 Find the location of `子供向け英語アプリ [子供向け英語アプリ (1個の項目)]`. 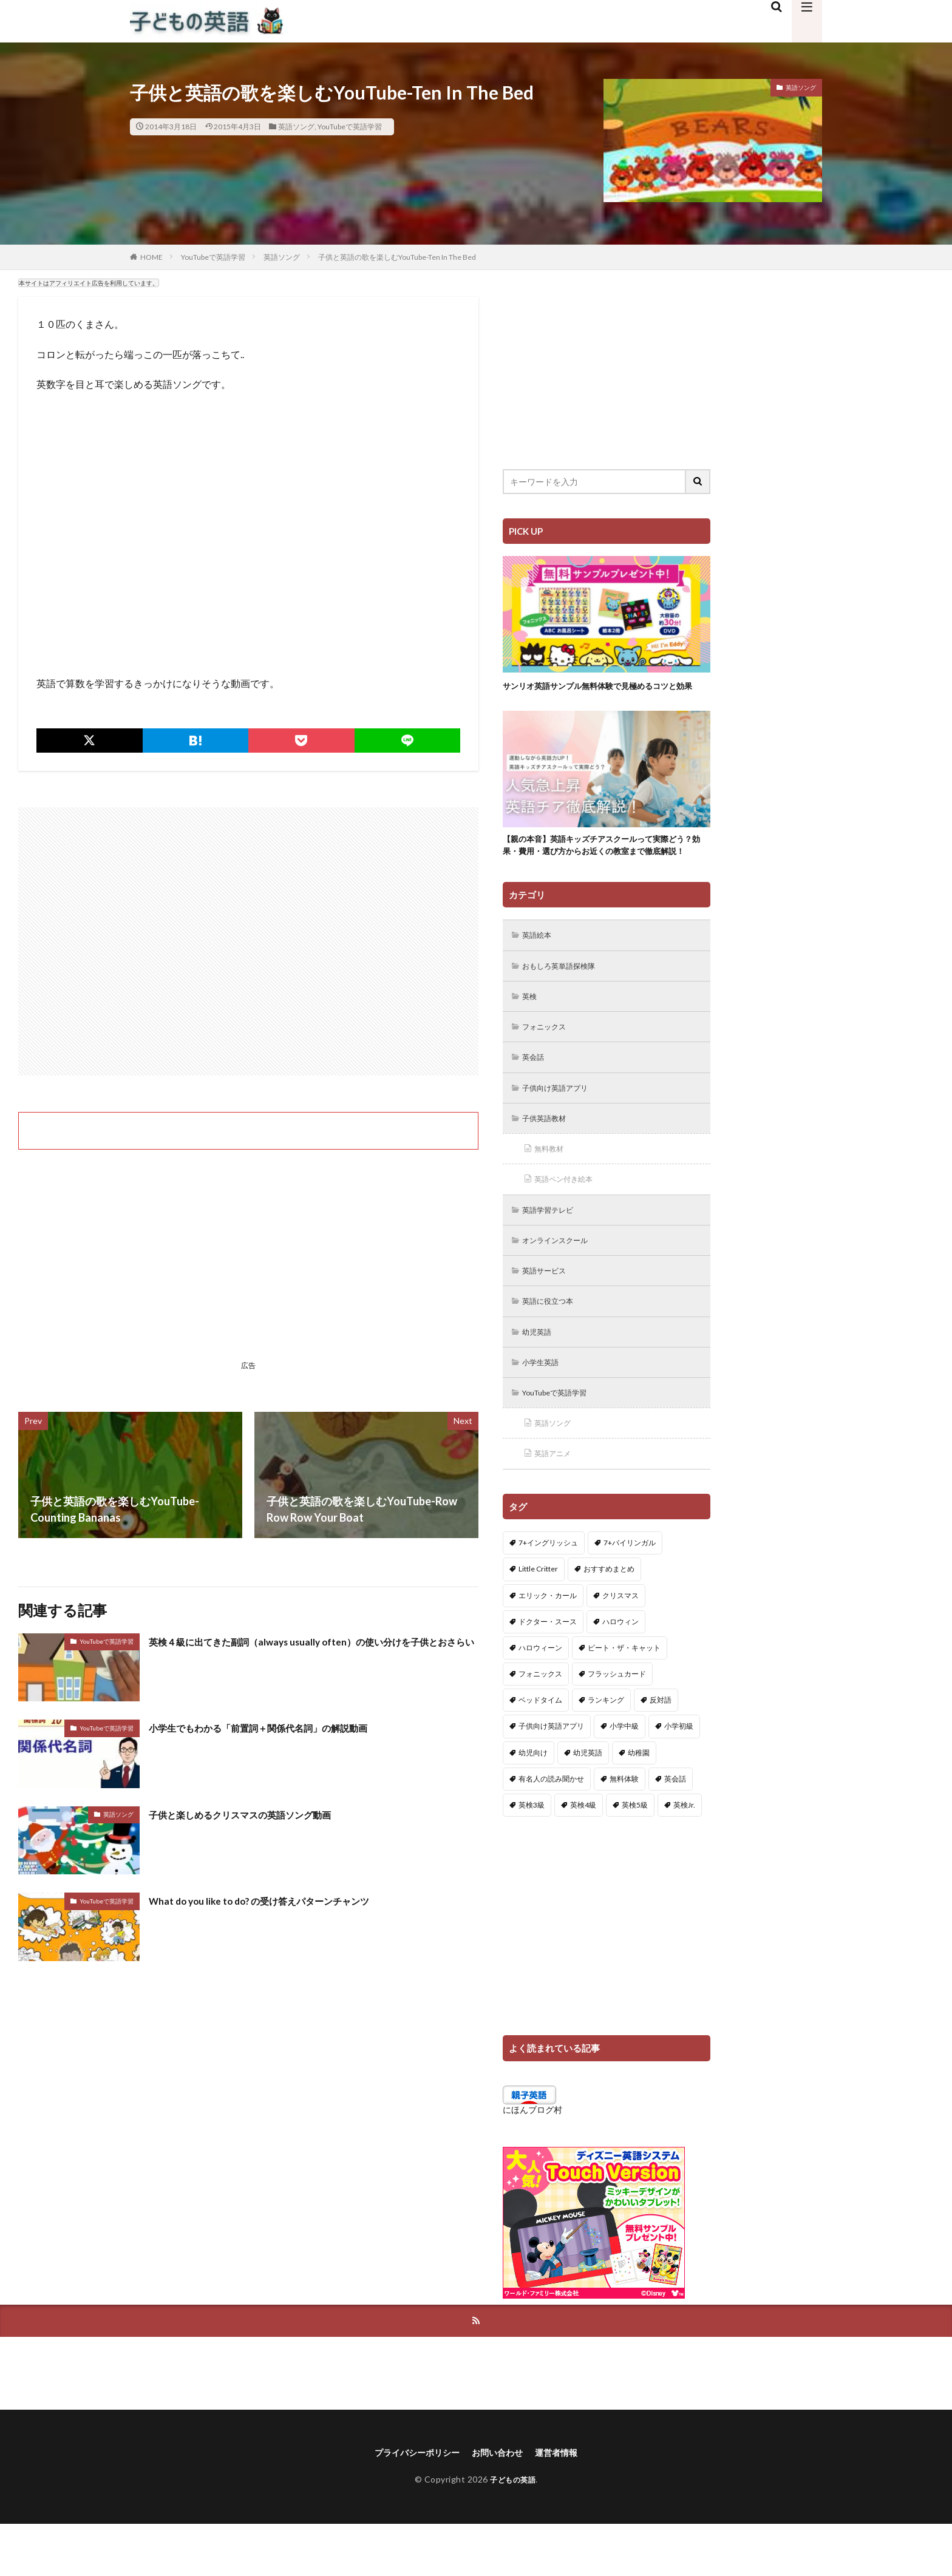

子供向け英語アプリ [子供向け英語アプリ (1個の項目)] is located at coordinates (551, 1776).